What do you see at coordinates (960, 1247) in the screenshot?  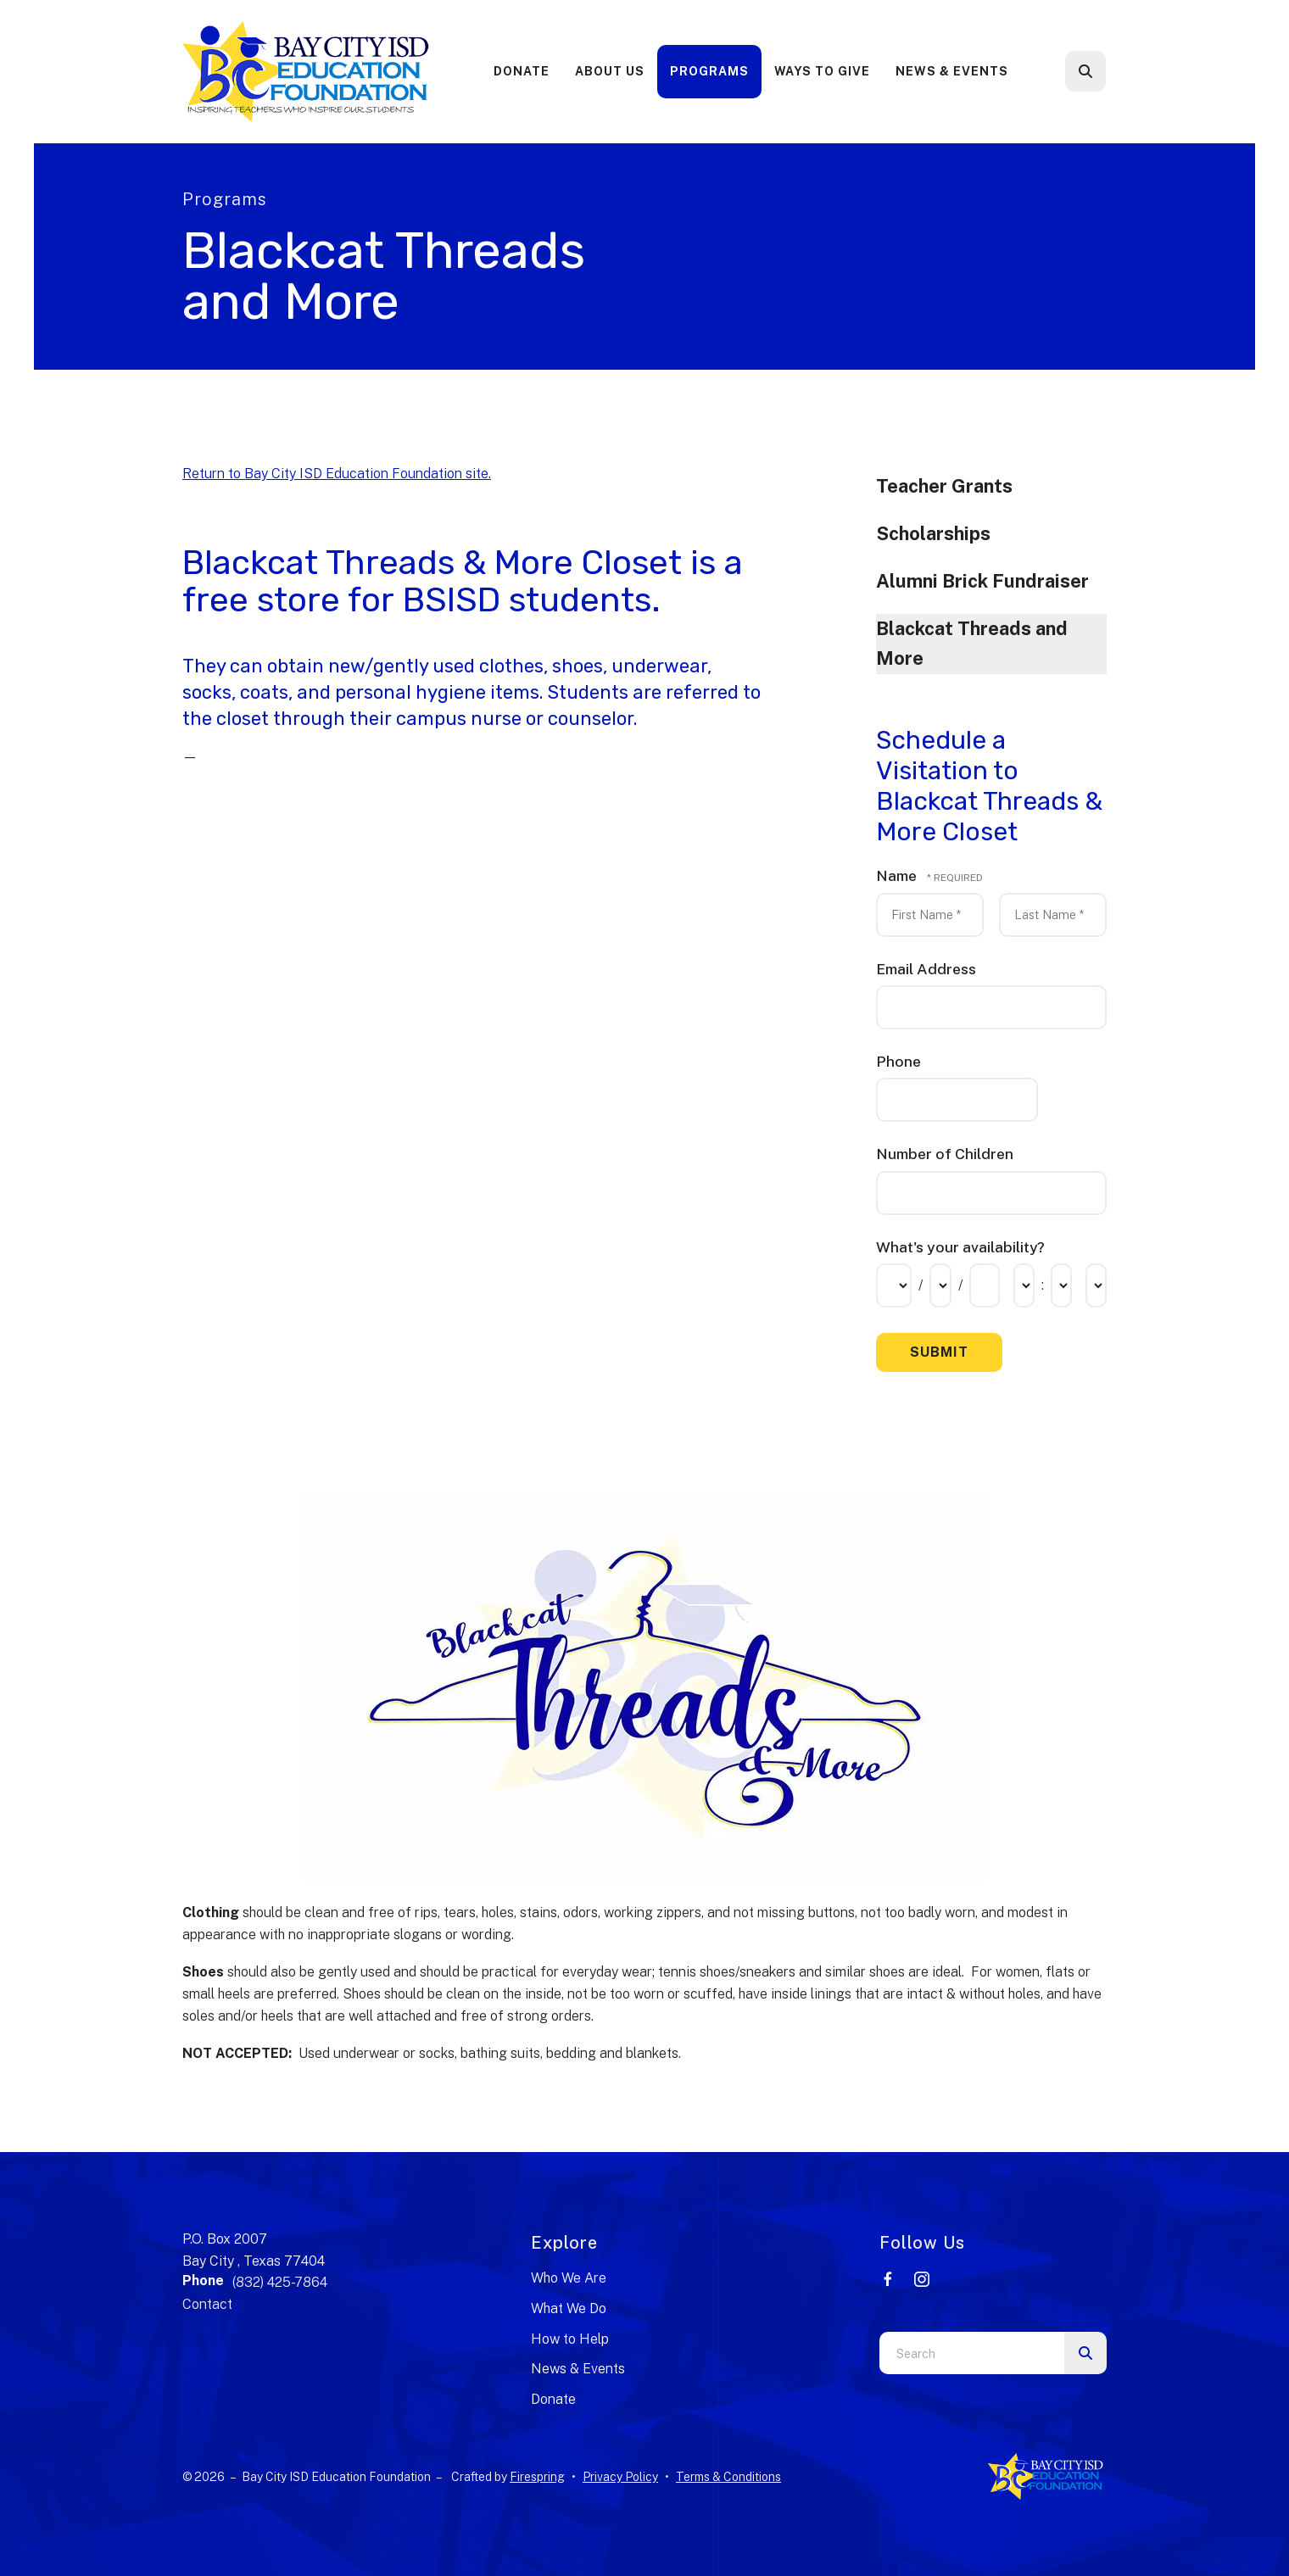 I see `What's your availability?` at bounding box center [960, 1247].